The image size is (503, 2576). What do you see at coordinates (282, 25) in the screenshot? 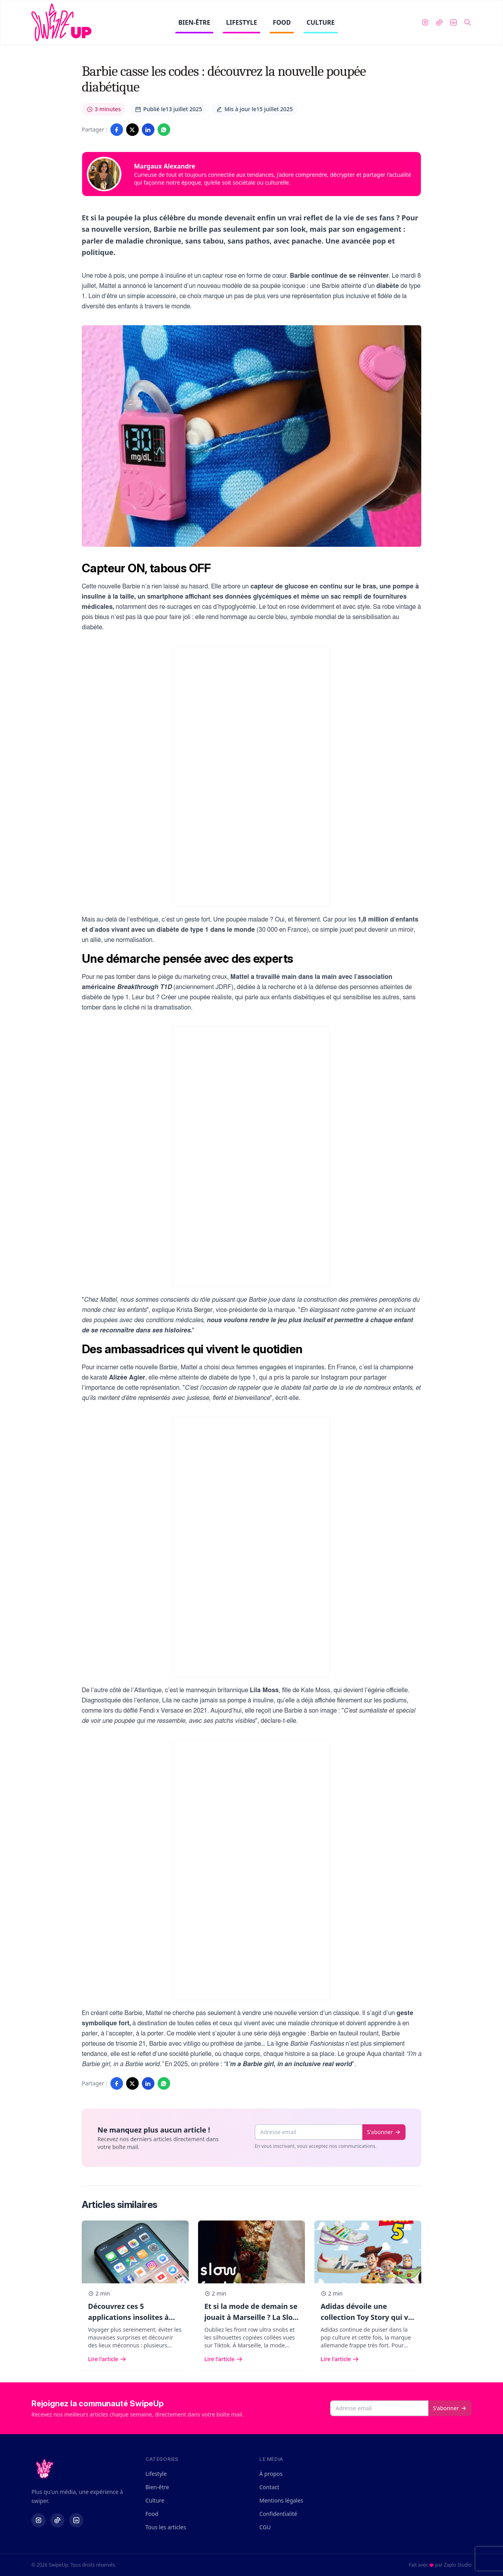
I see `FOOD` at bounding box center [282, 25].